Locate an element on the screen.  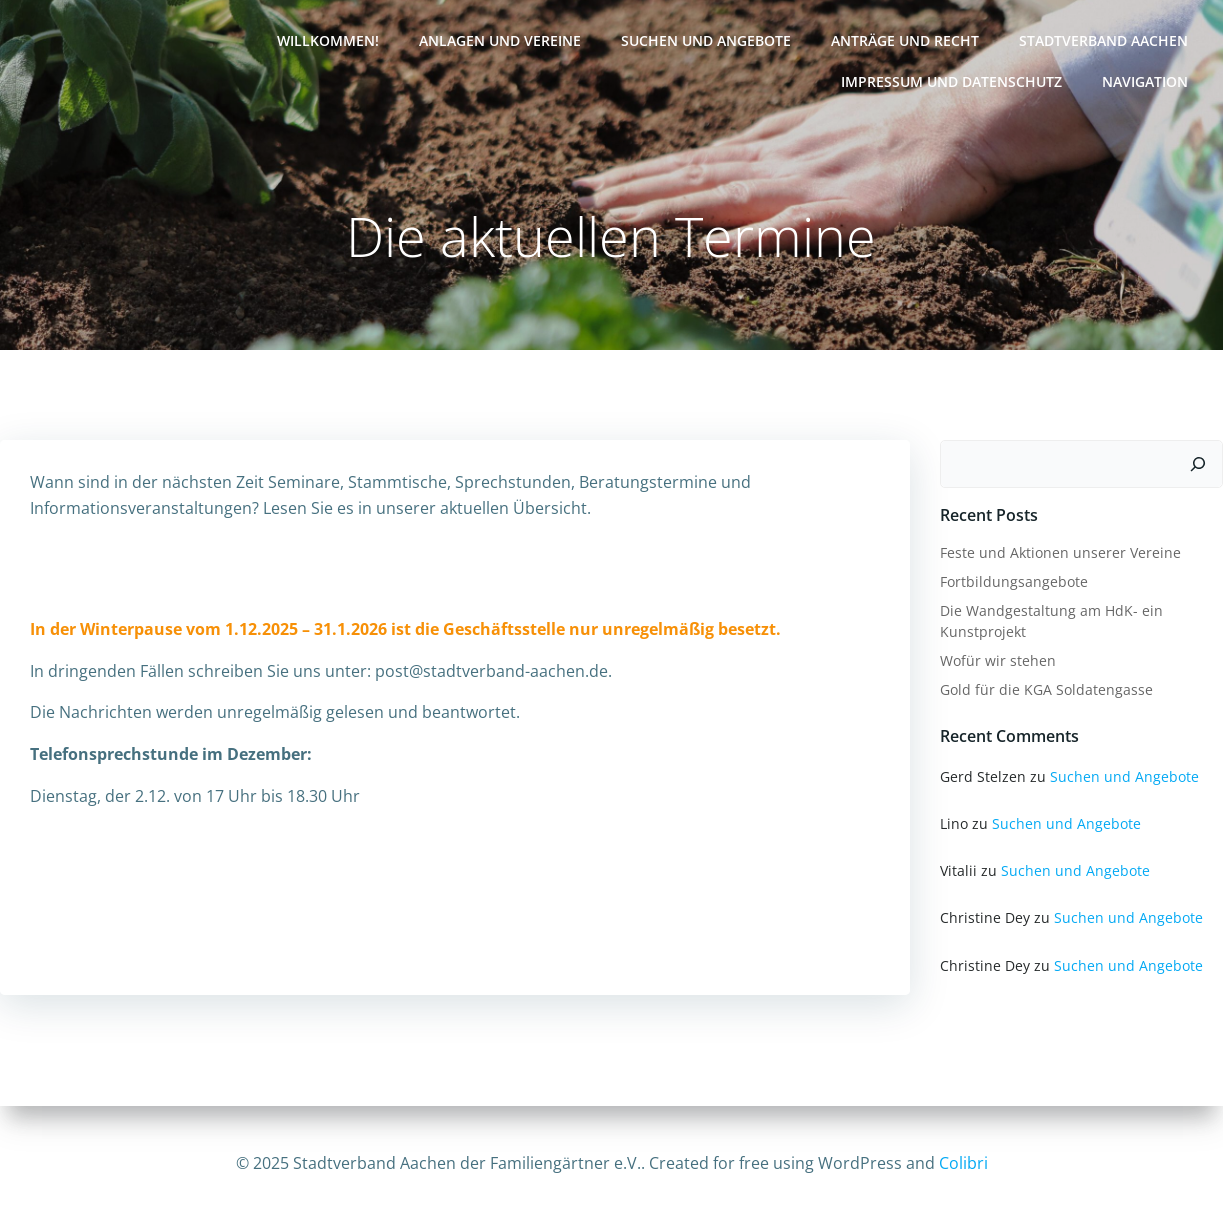
Impressum und Datenschutz is located at coordinates (951, 81).